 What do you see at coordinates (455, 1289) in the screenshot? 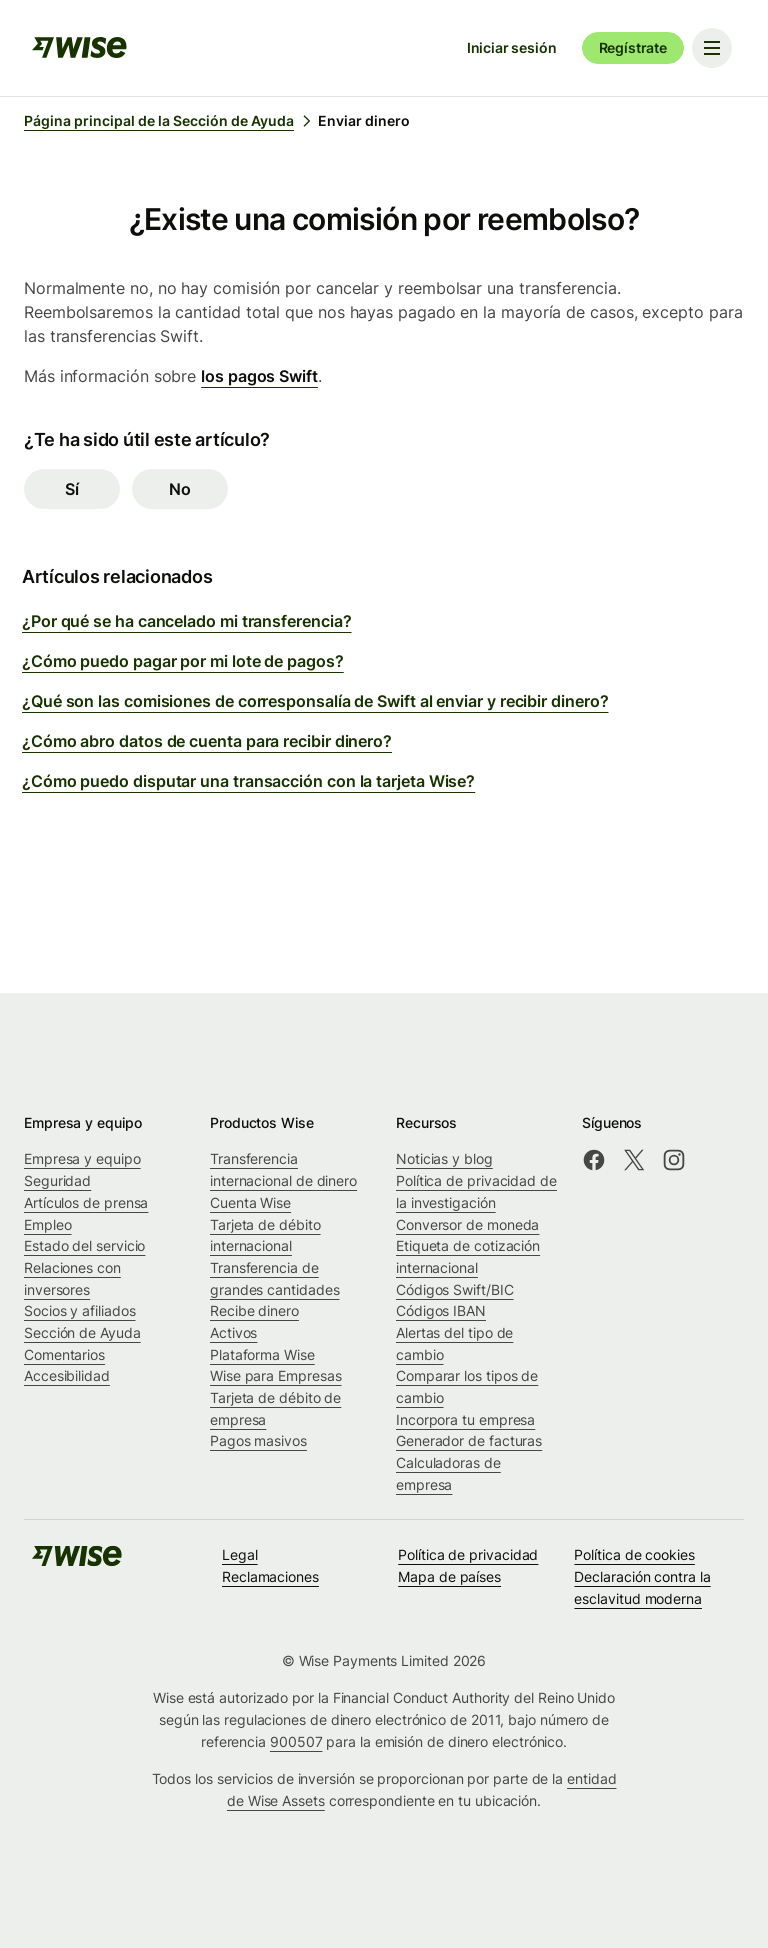
I see `Códigos Swift/BIC` at bounding box center [455, 1289].